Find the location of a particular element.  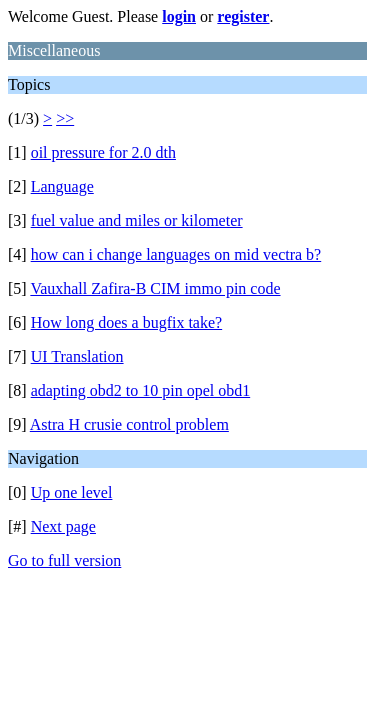

oil pressure for 2.0 dth is located at coordinates (103, 152).